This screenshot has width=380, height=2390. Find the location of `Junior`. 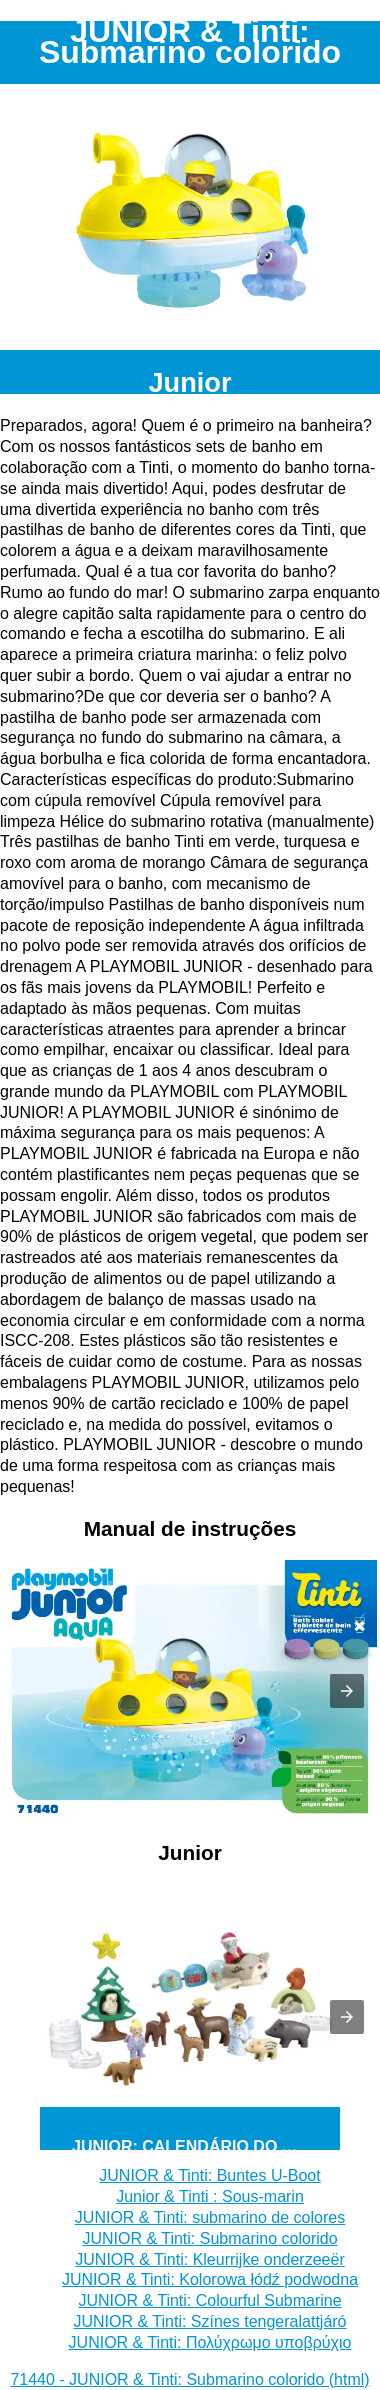

Junior is located at coordinates (189, 382).